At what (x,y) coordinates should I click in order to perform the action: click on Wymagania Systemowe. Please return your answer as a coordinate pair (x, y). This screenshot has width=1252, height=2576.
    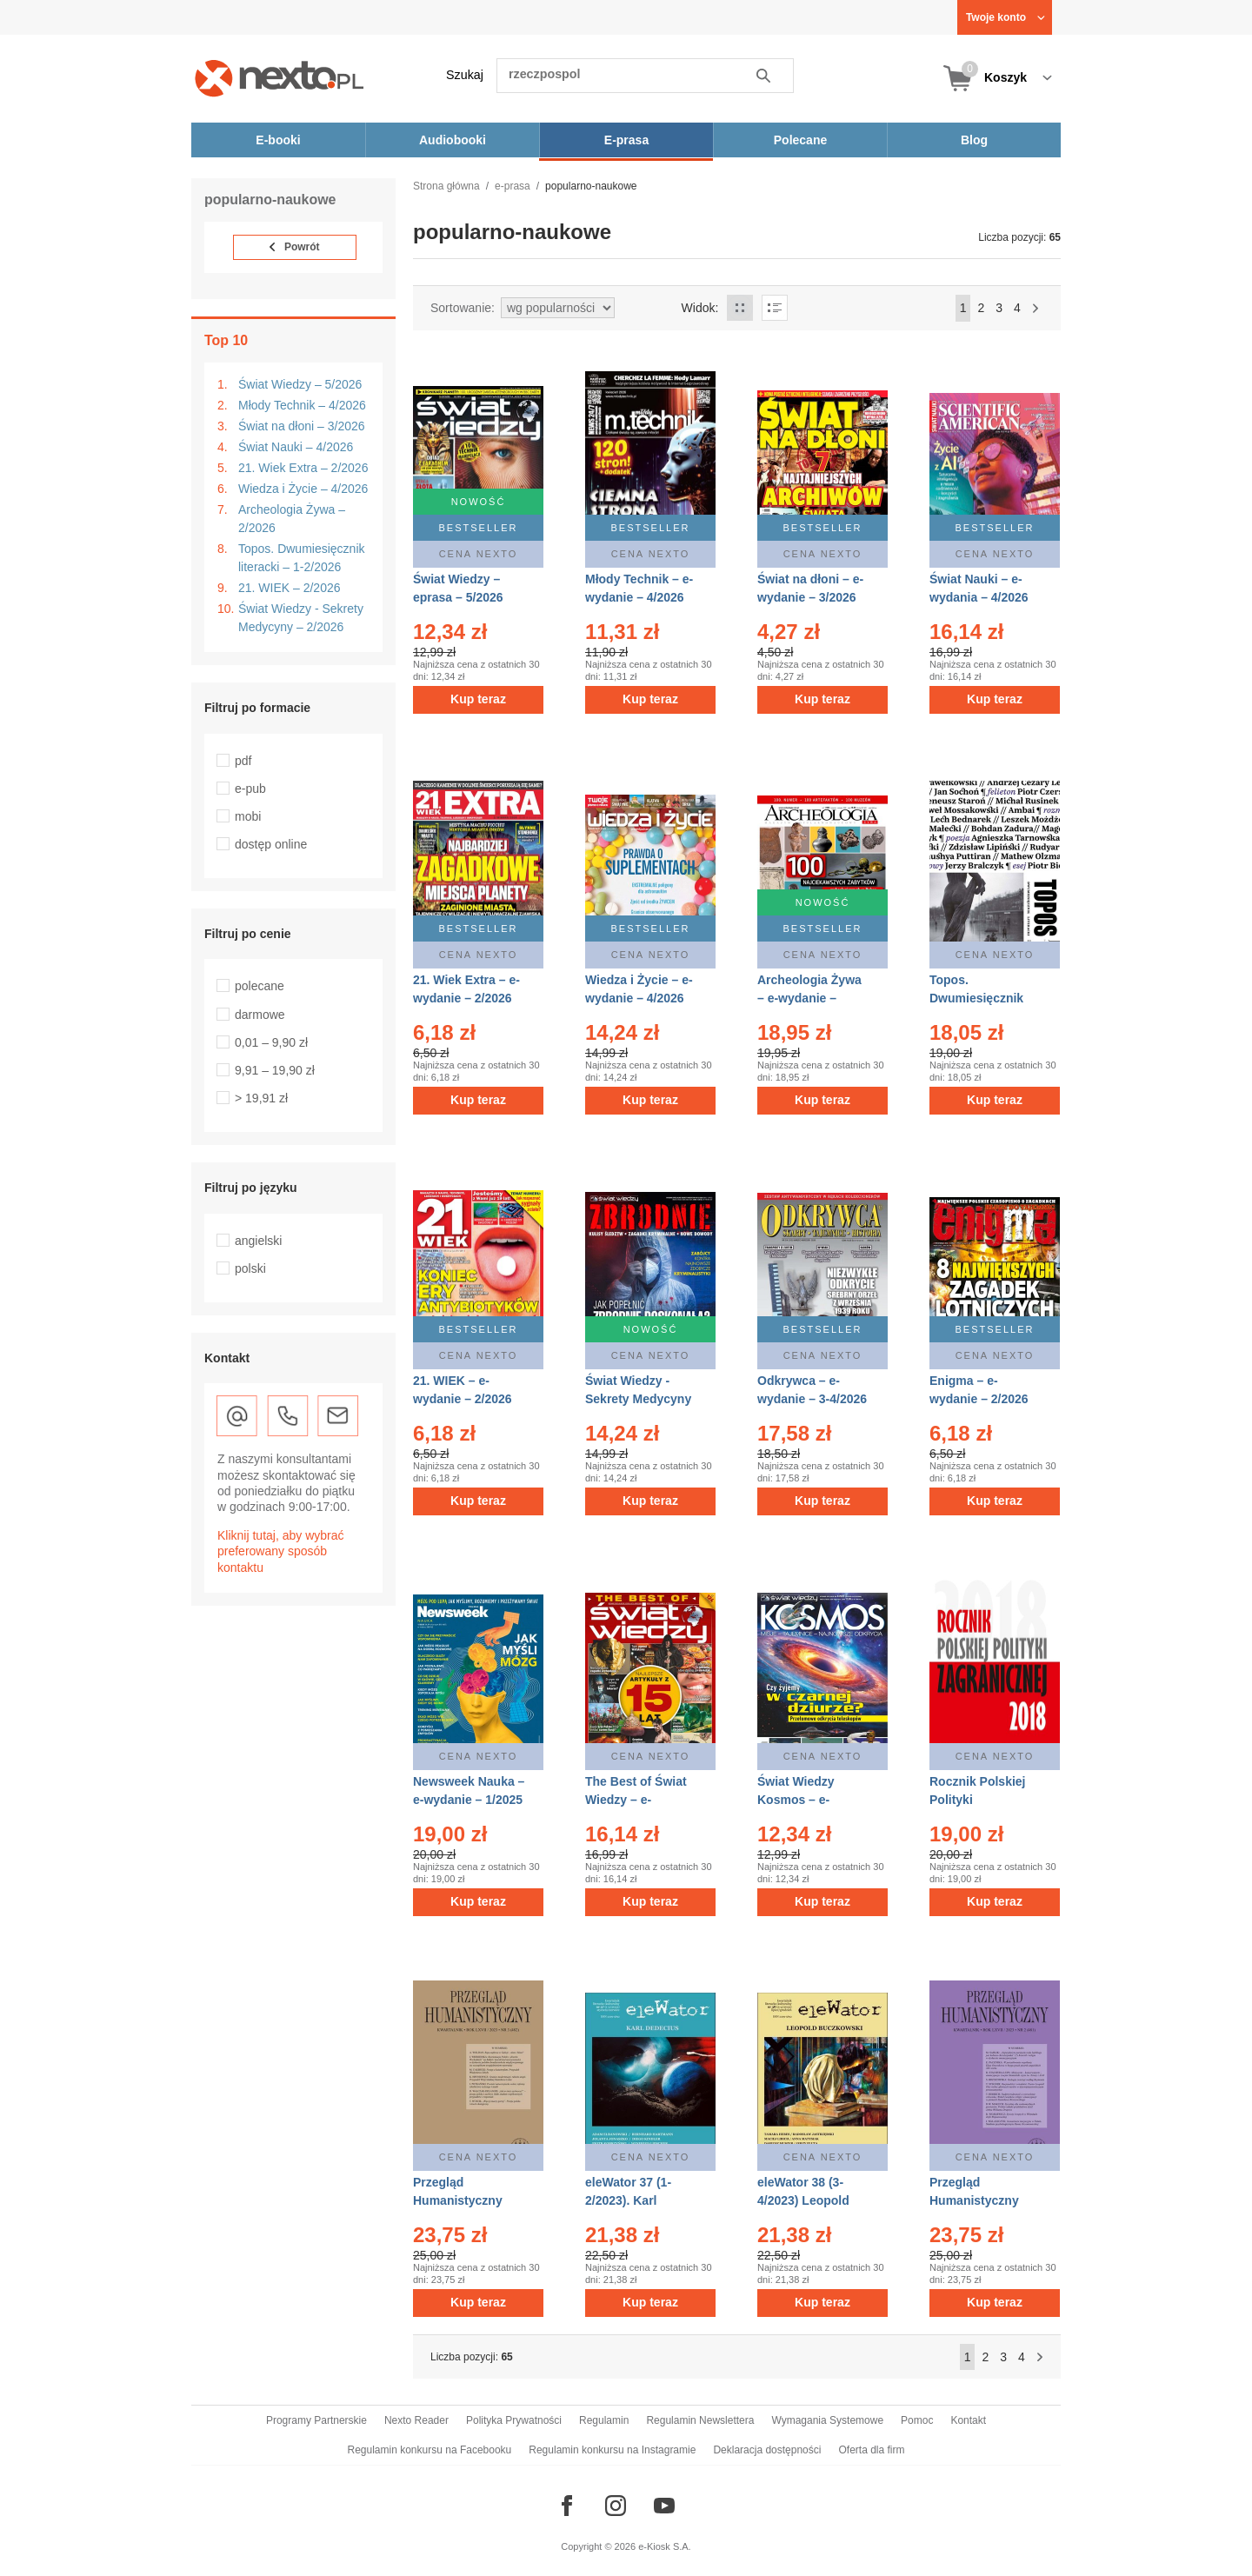
    Looking at the image, I should click on (827, 2420).